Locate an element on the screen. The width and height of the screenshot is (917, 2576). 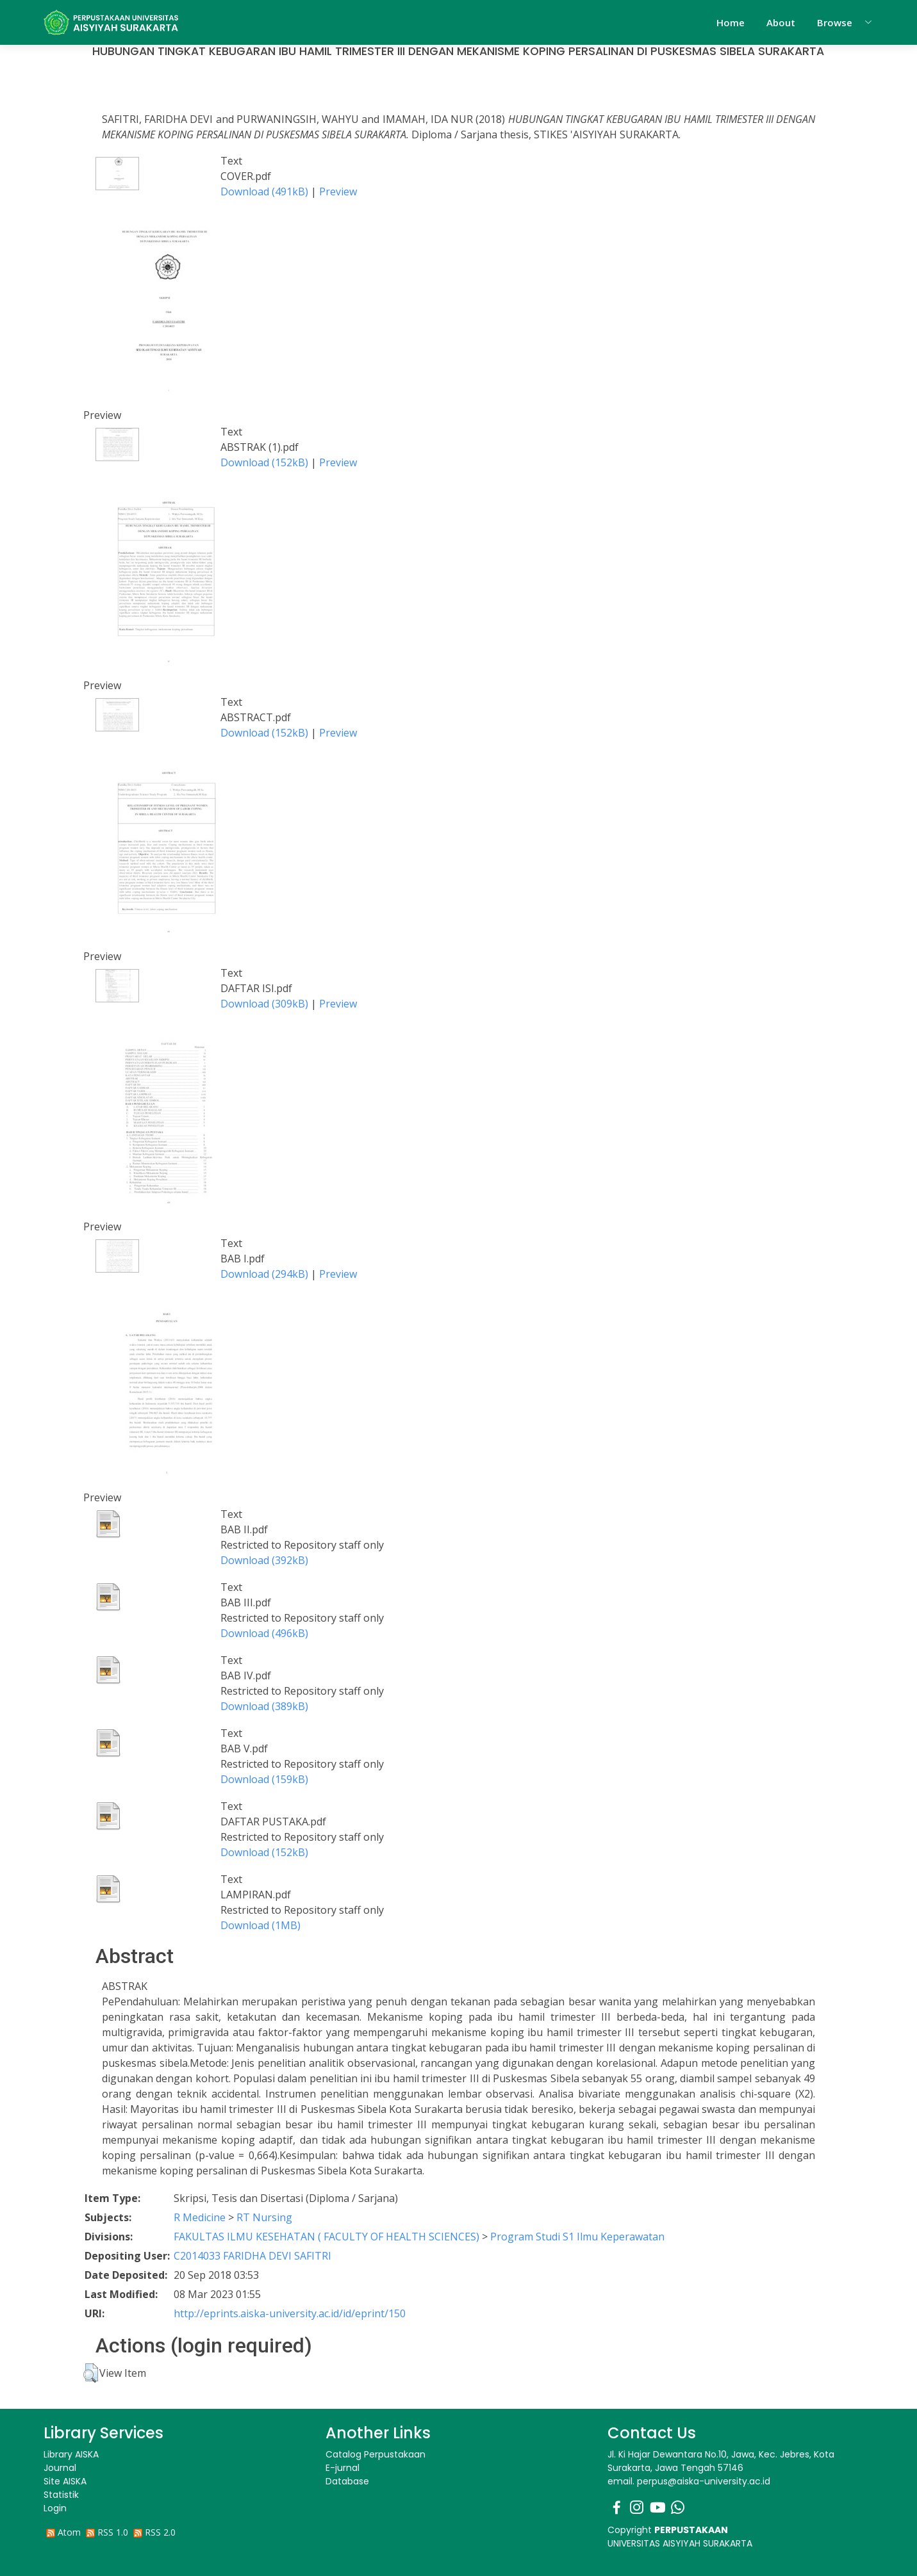
Login is located at coordinates (55, 2508).